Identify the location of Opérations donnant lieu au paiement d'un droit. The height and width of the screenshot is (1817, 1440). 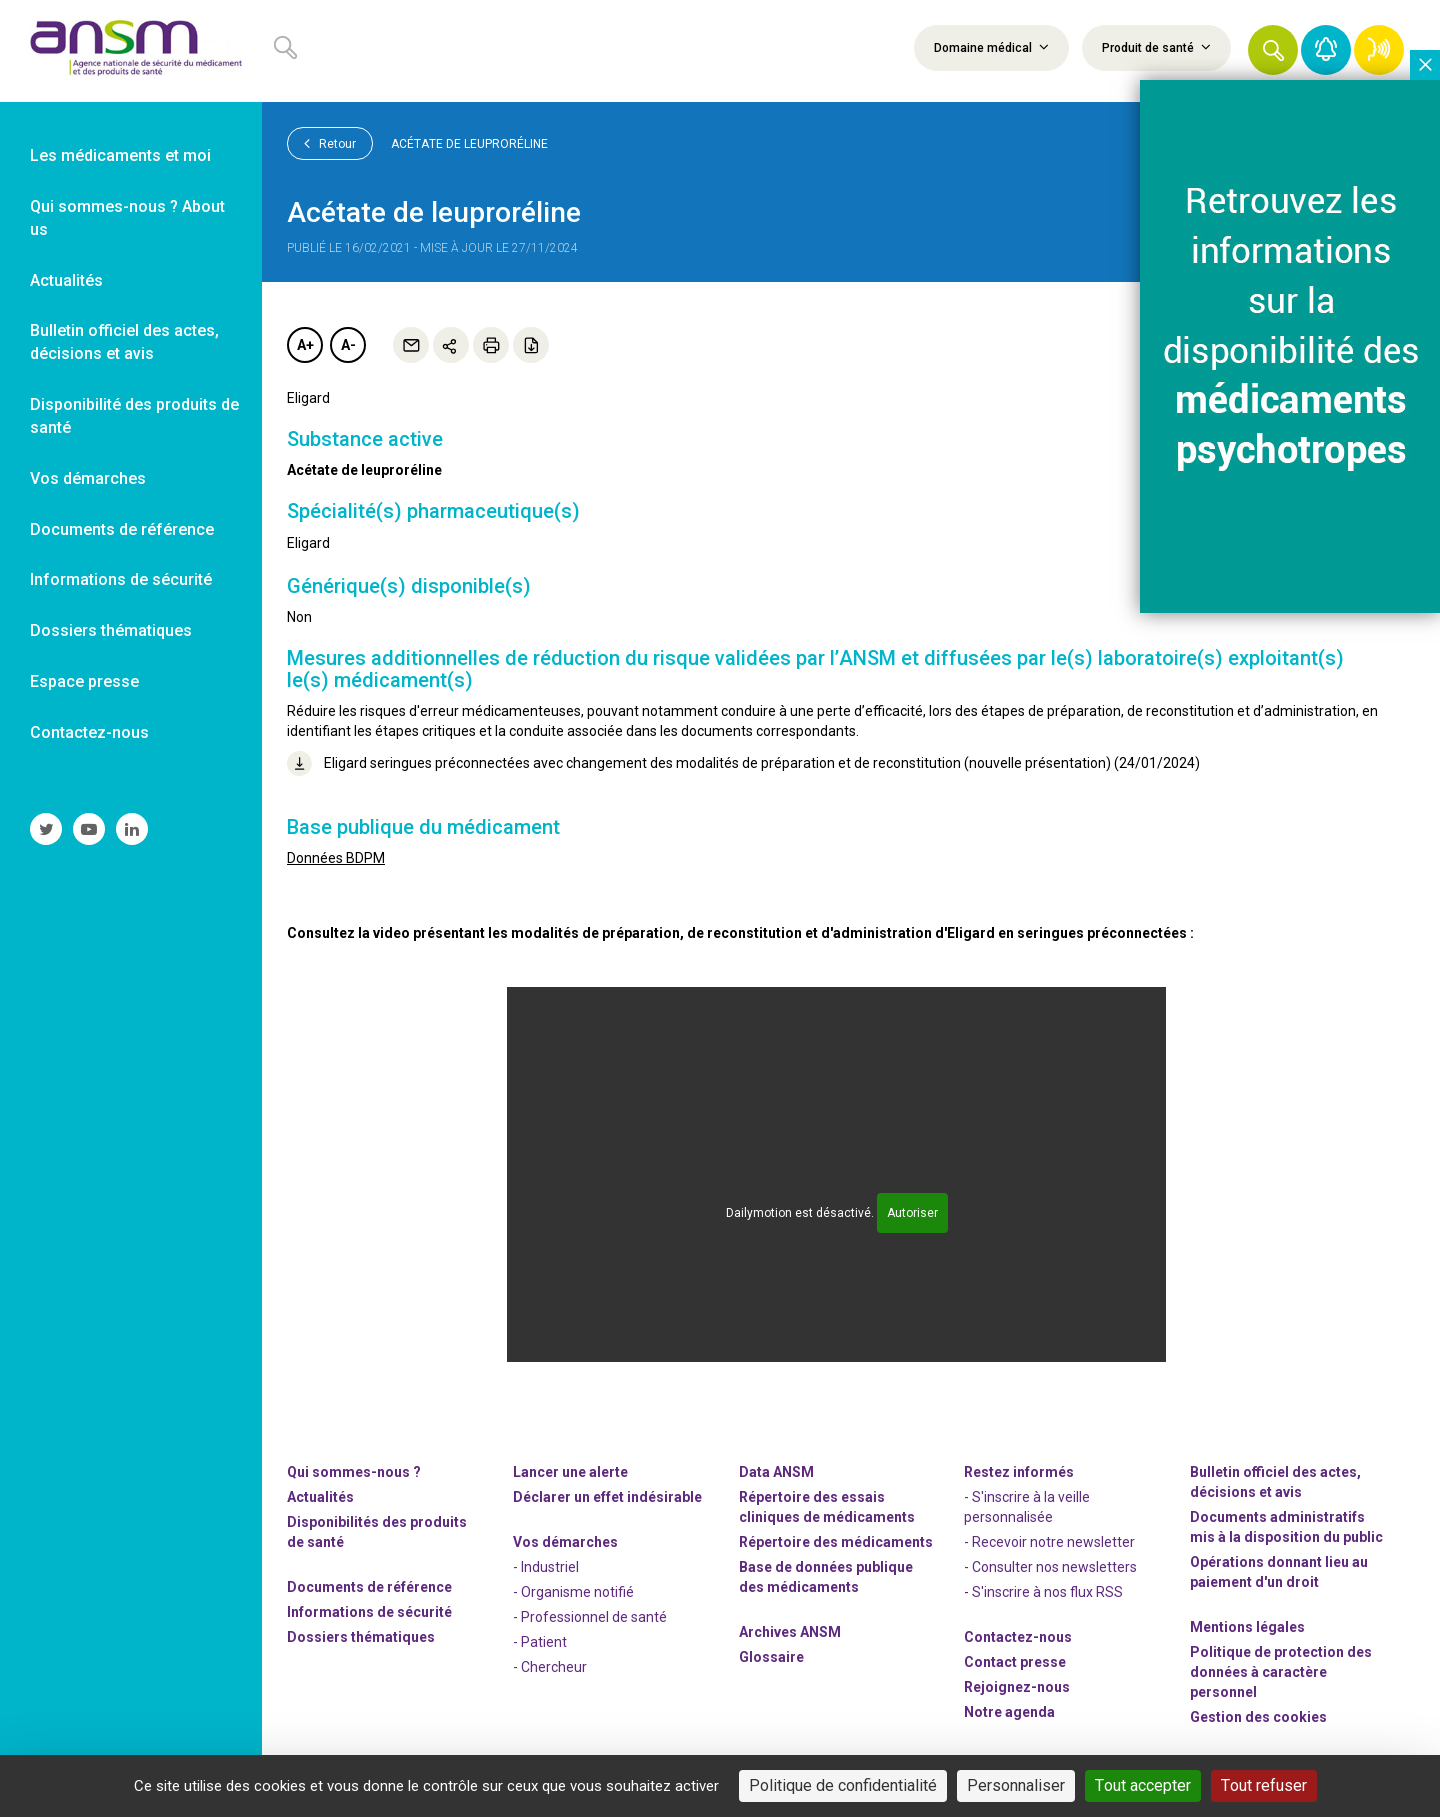
(1279, 1572).